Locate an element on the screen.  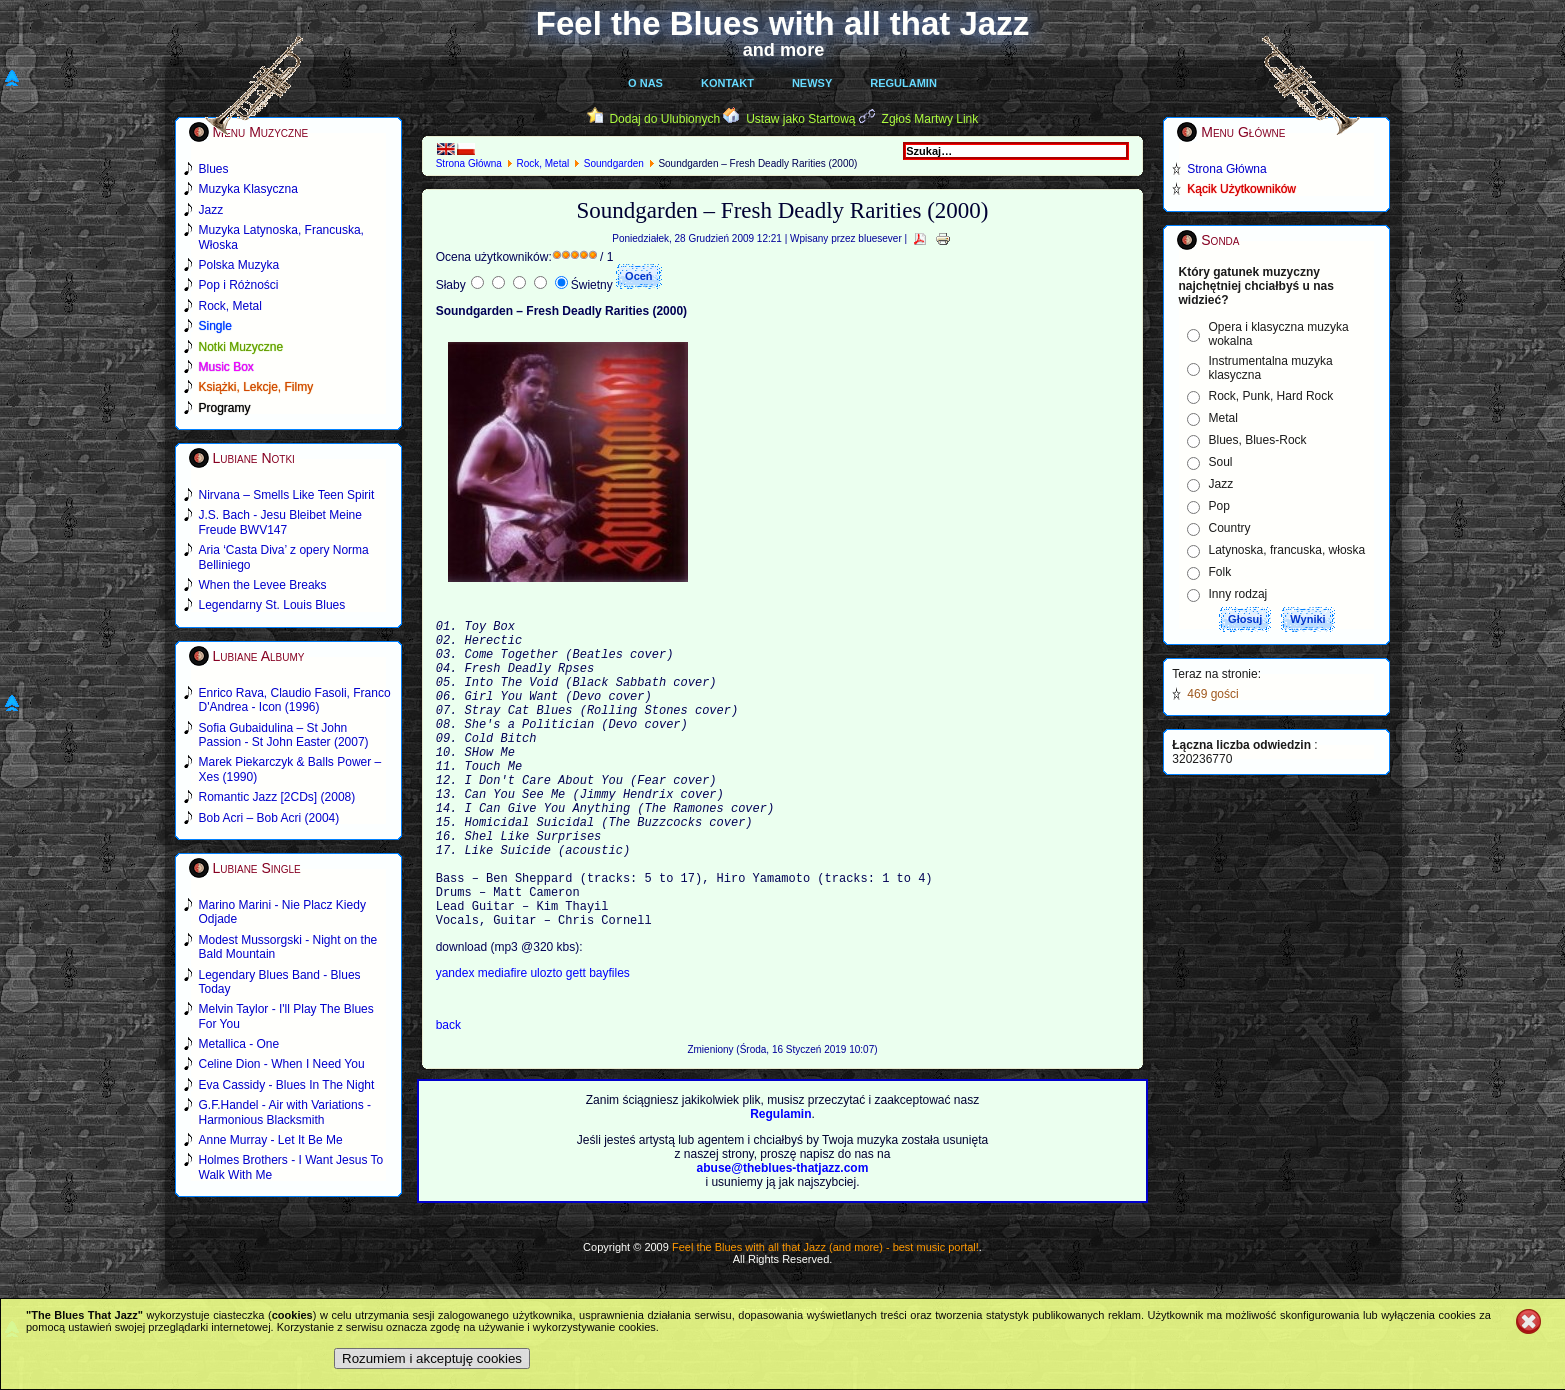
Enrico Rava, Claudio Fasoli, Franco D'Andrea - Icon (1996) is located at coordinates (295, 700).